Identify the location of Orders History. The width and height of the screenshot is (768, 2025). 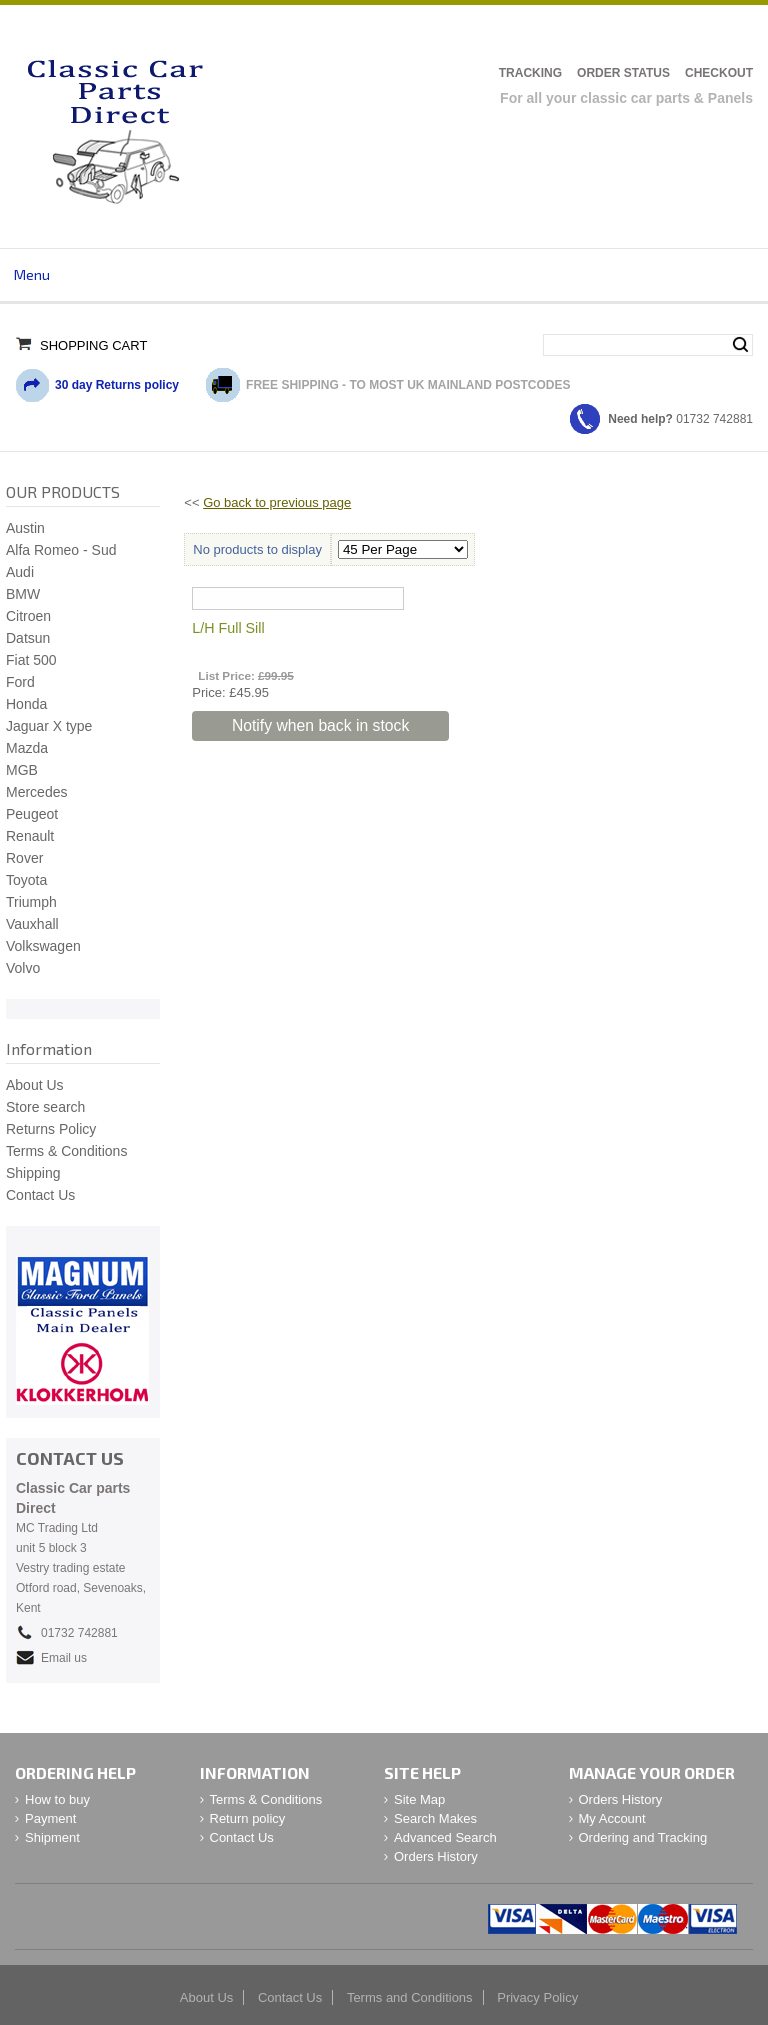
(436, 1856).